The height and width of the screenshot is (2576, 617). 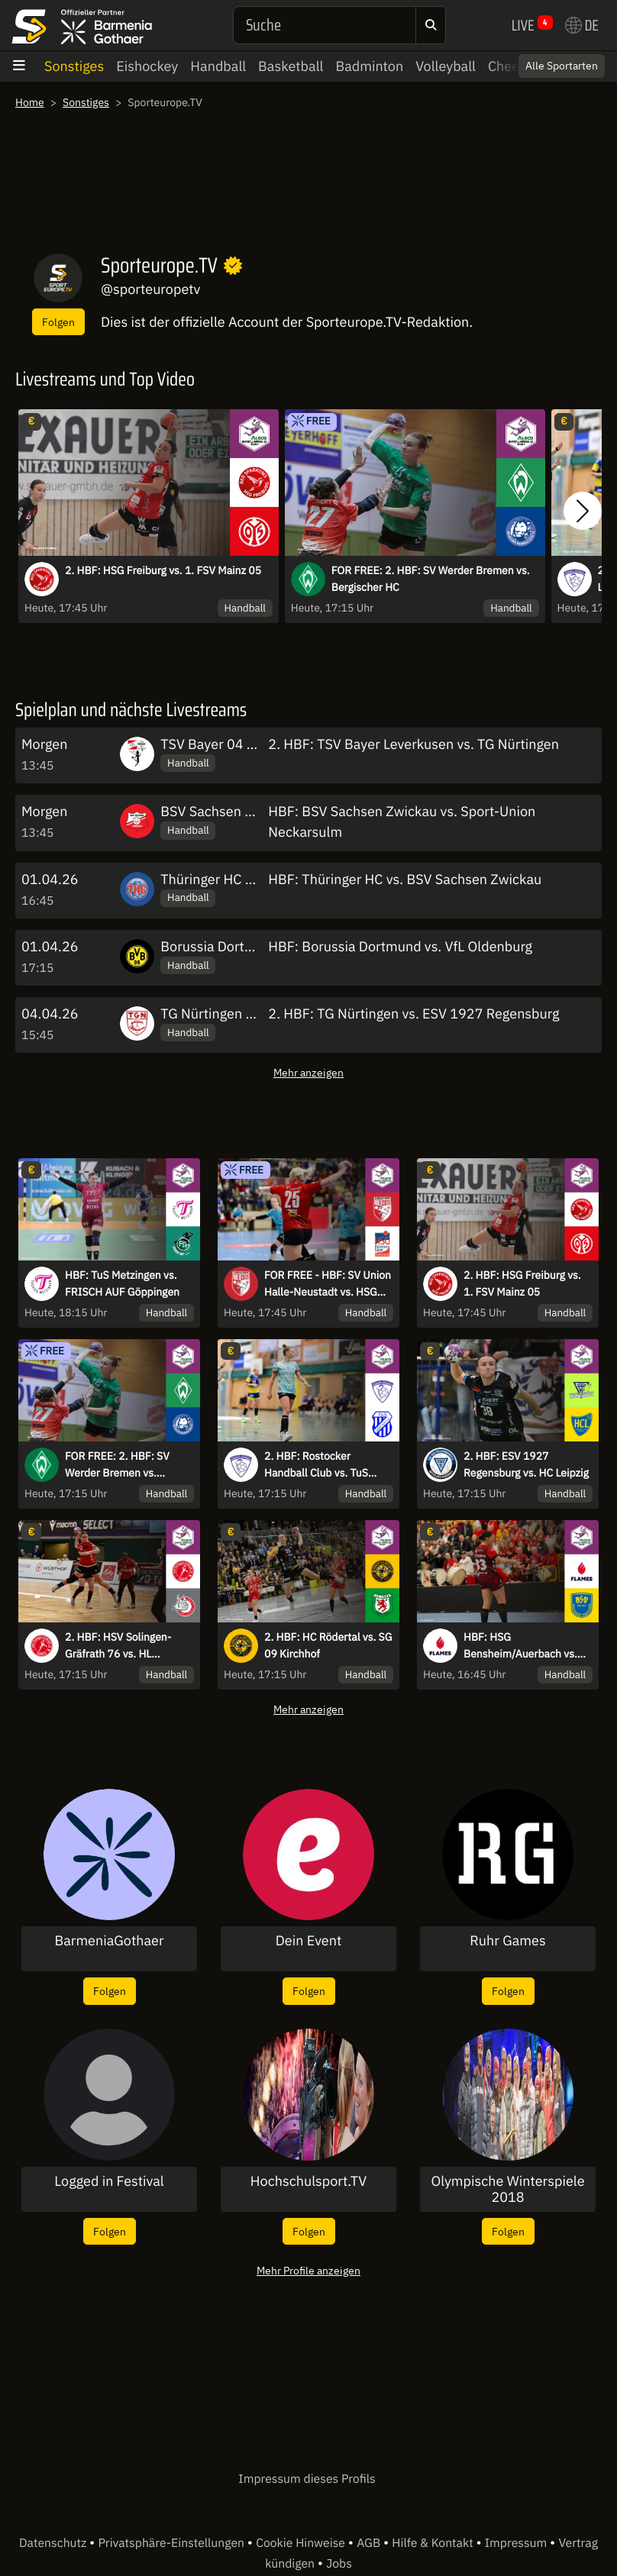 What do you see at coordinates (308, 2270) in the screenshot?
I see `Mehr Profile anzeigen` at bounding box center [308, 2270].